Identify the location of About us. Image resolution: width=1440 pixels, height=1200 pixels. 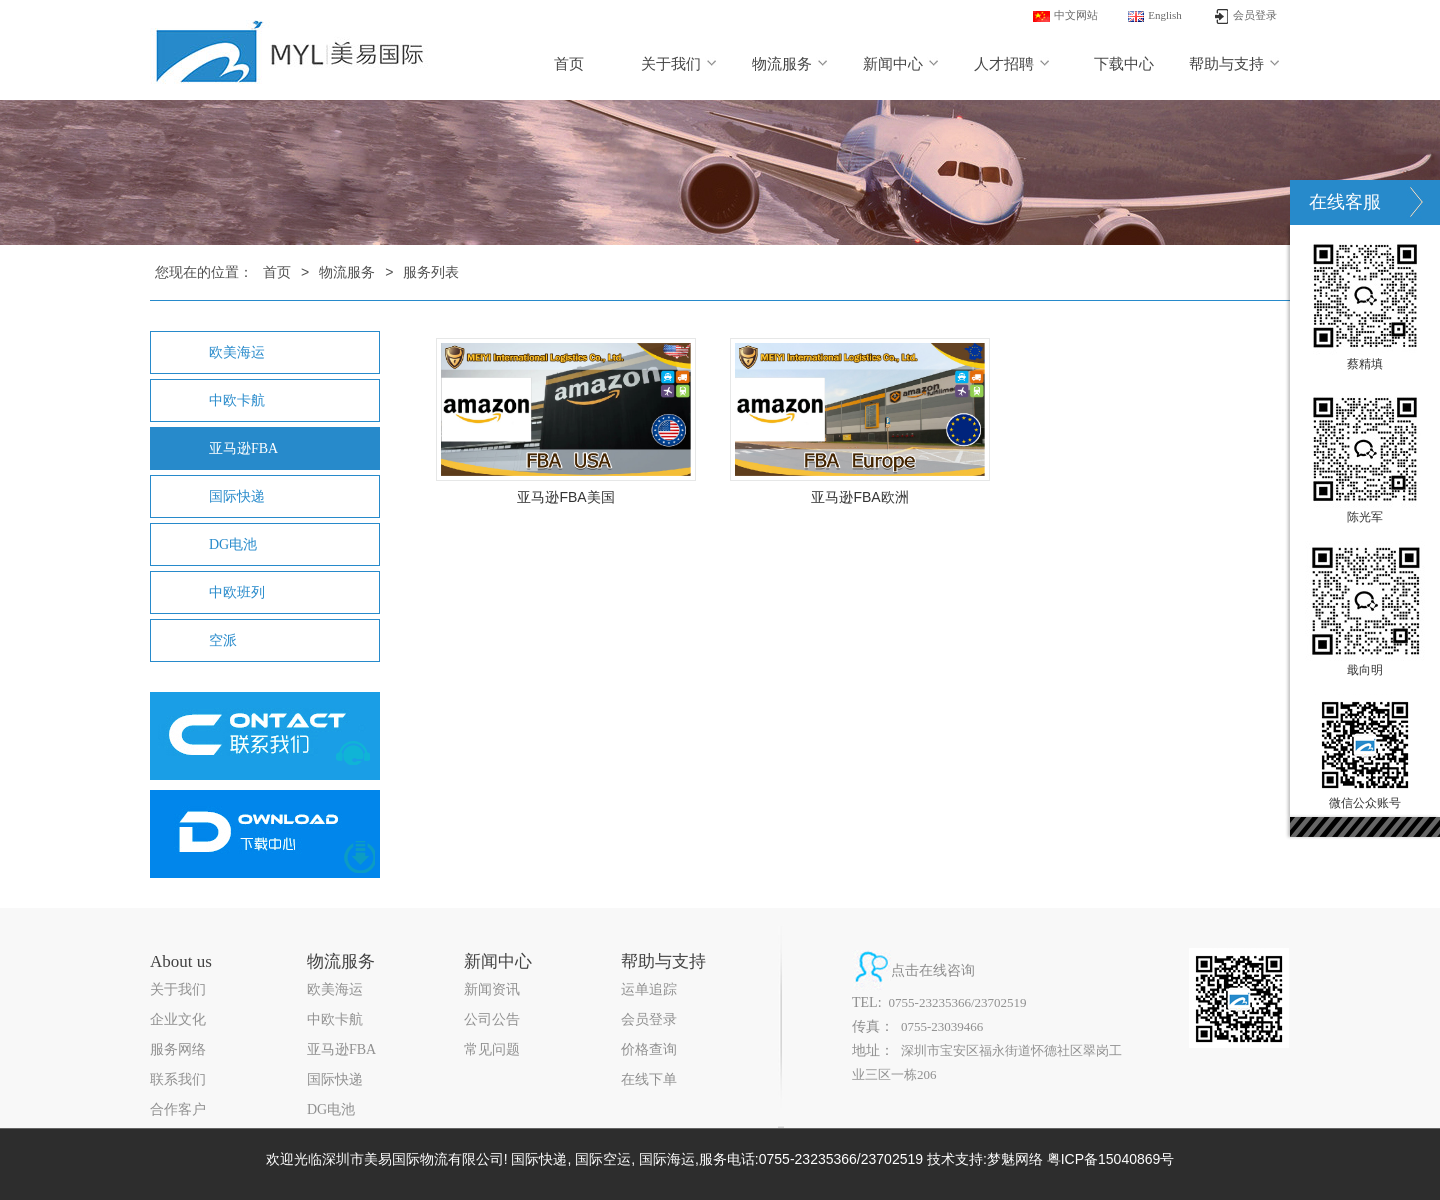
(181, 961).